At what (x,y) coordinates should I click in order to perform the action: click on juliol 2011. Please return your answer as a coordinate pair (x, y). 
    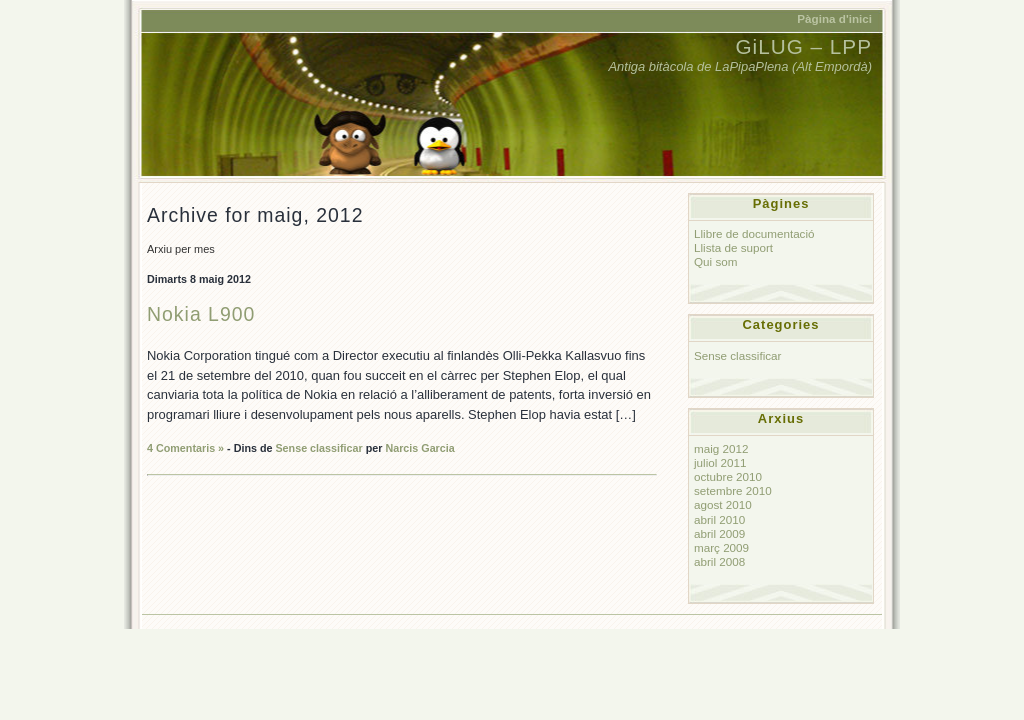
    Looking at the image, I should click on (720, 462).